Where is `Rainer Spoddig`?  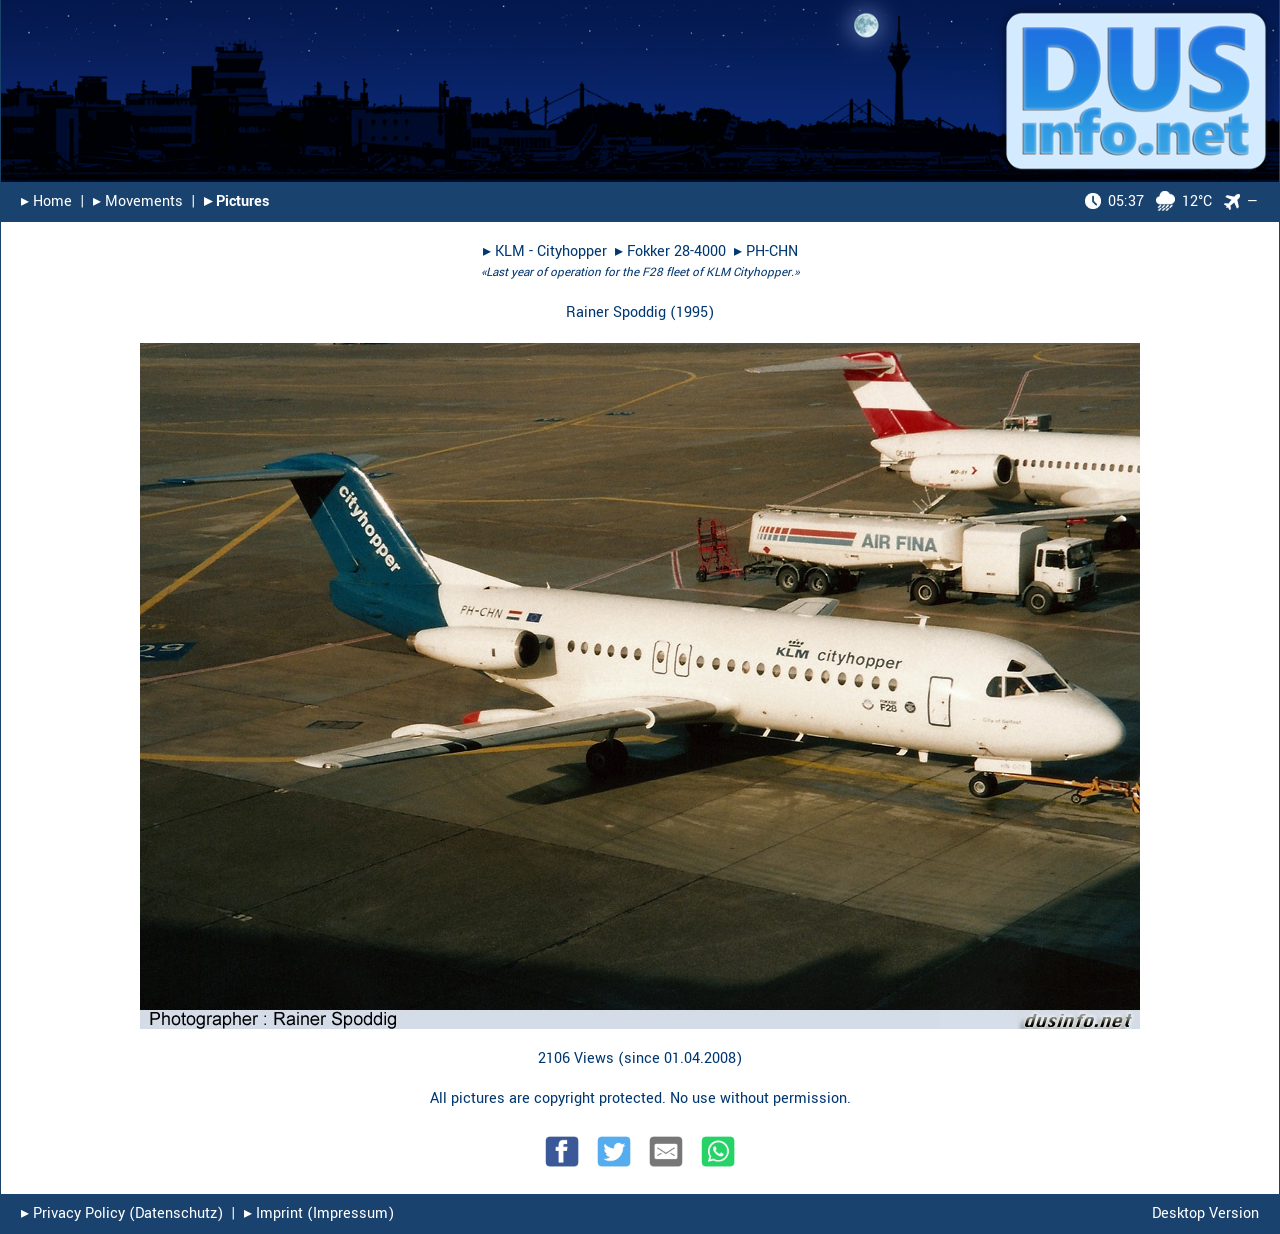 Rainer Spoddig is located at coordinates (616, 312).